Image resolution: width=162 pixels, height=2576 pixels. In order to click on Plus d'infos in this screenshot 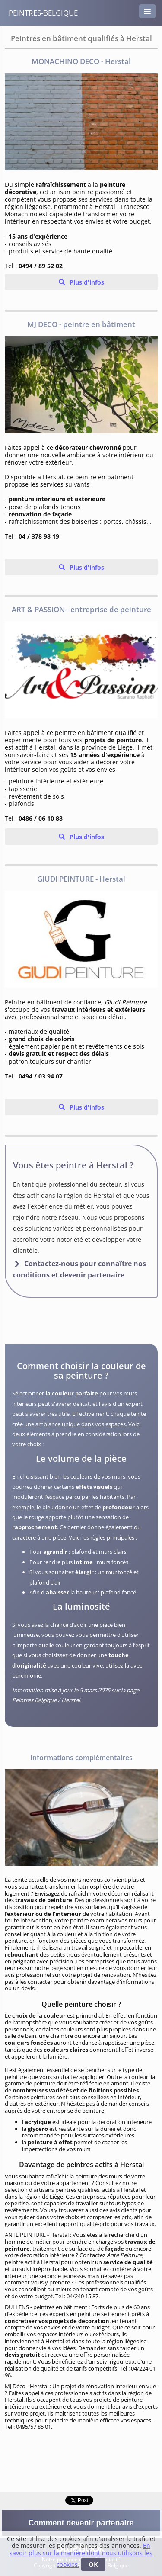, I will do `click(86, 282)`.